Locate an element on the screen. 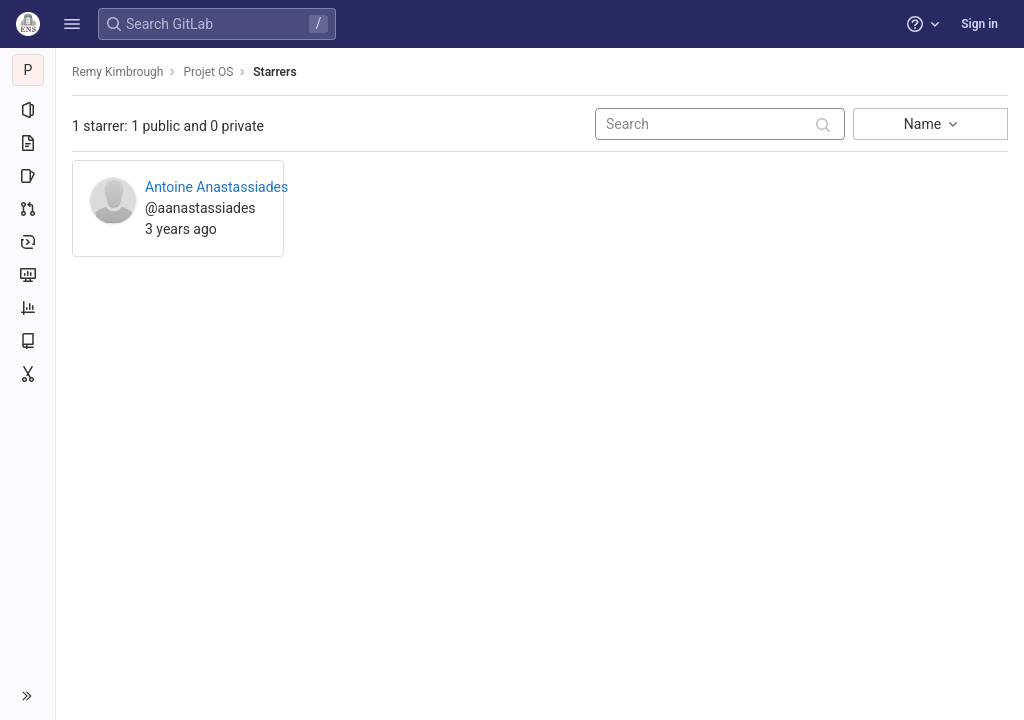  [Merge requests] is located at coordinates (27, 209).